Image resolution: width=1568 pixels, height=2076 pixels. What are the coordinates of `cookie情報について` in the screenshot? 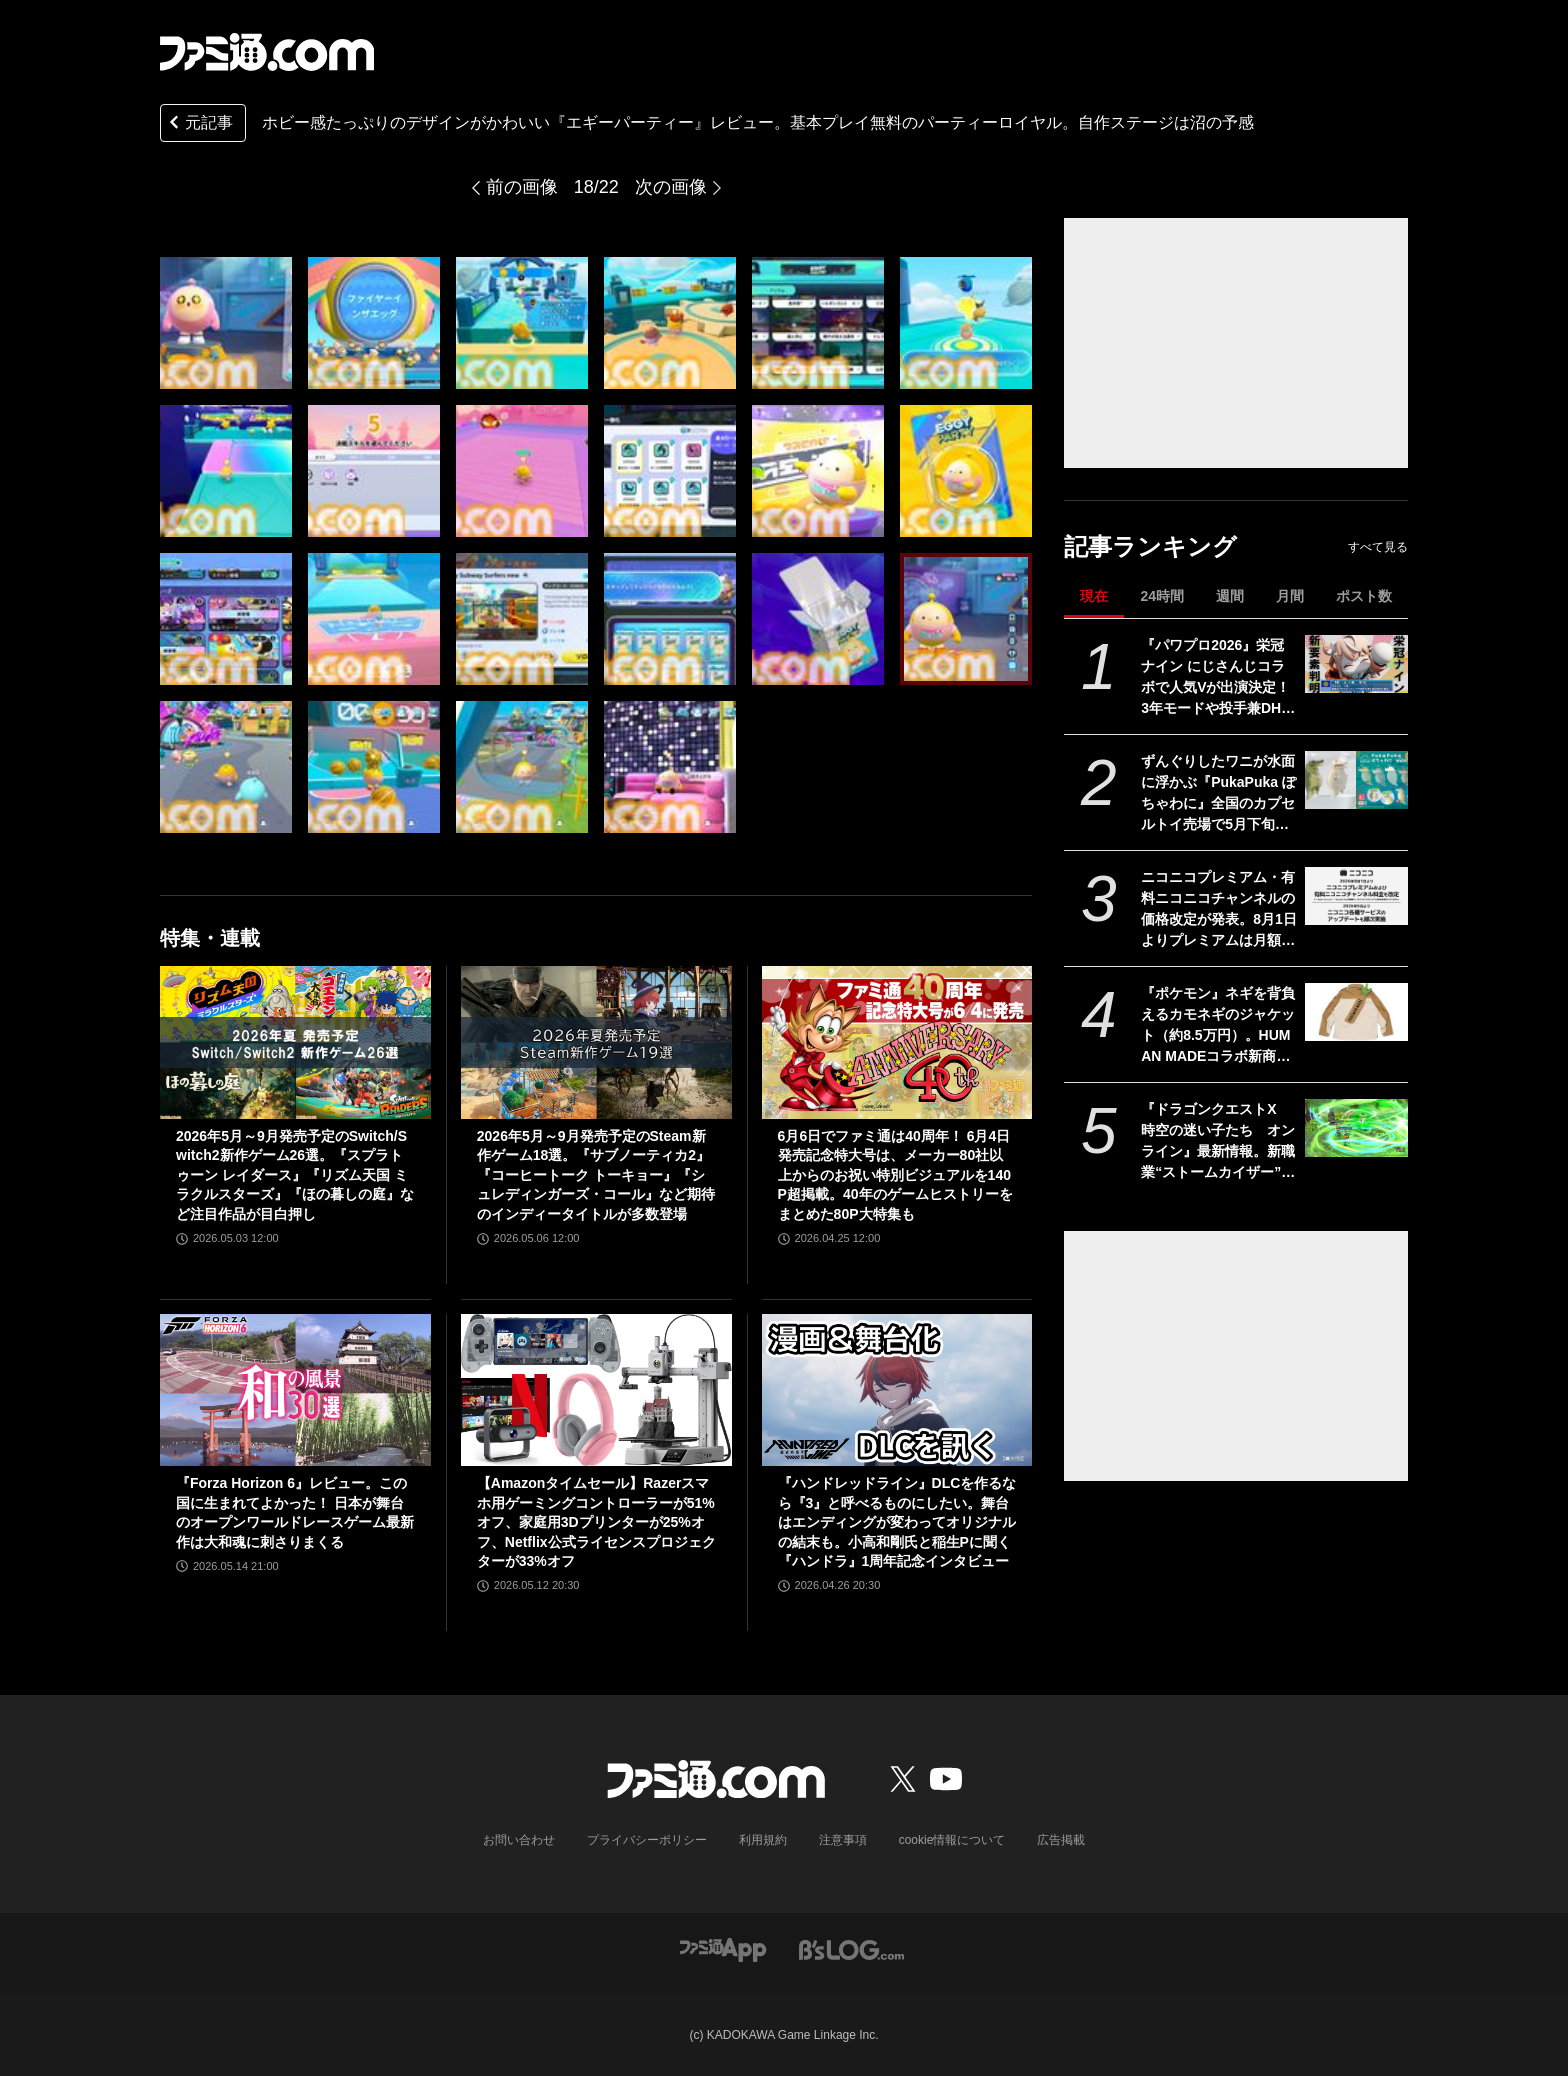 It's located at (952, 1840).